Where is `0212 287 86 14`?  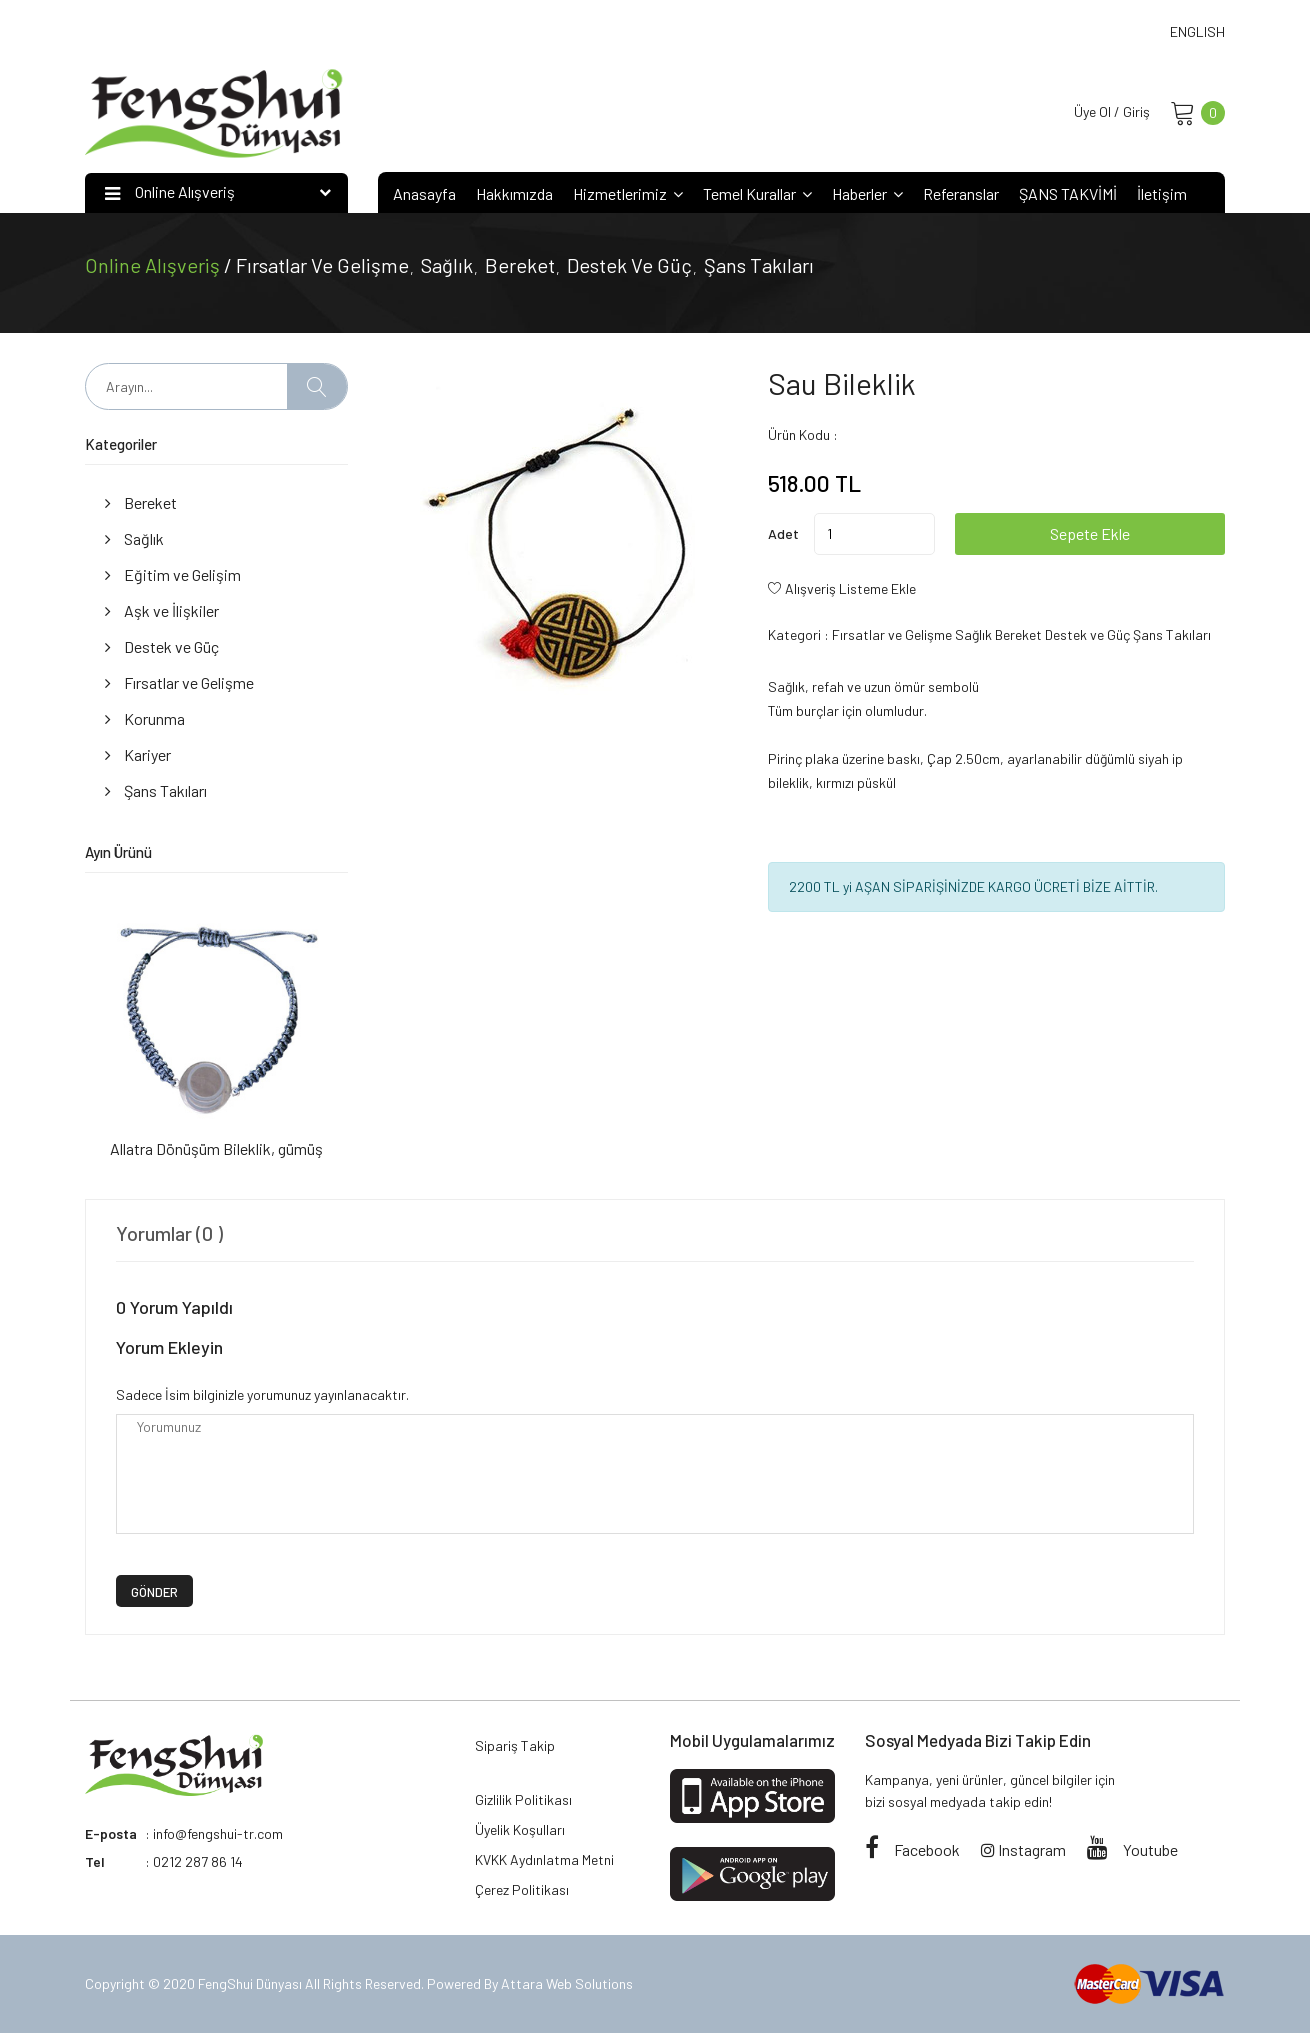
0212 287 86 14 is located at coordinates (198, 1861).